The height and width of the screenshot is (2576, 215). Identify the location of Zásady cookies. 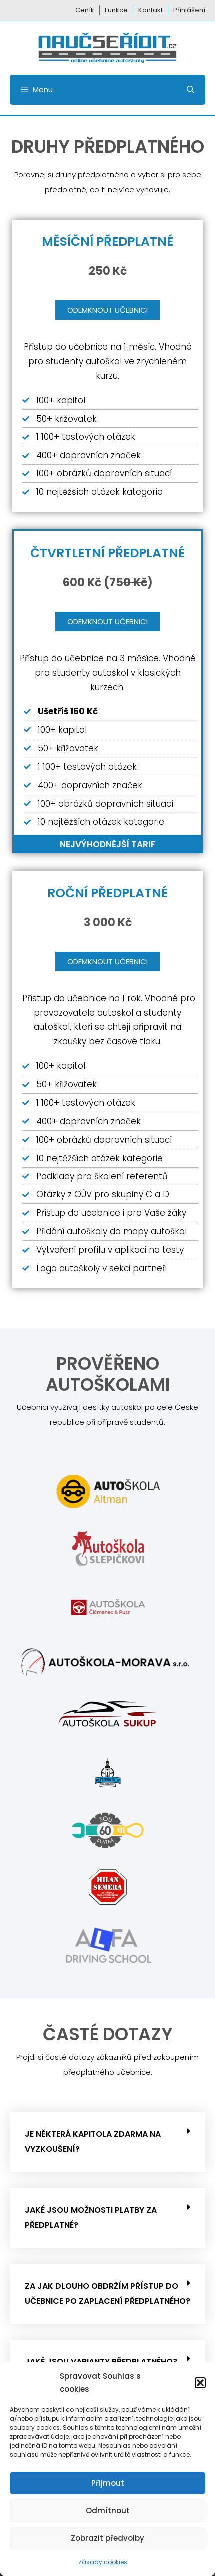
(102, 2562).